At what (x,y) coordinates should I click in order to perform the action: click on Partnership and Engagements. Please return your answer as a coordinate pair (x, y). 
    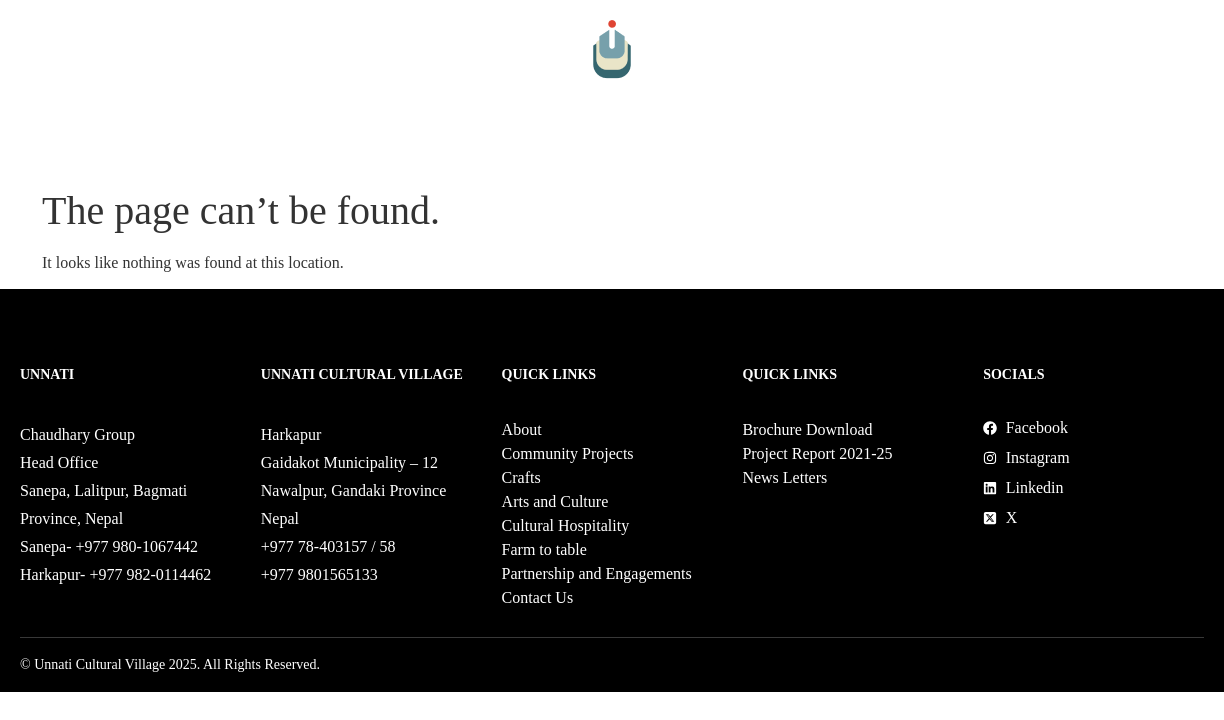
    Looking at the image, I should click on (907, 152).